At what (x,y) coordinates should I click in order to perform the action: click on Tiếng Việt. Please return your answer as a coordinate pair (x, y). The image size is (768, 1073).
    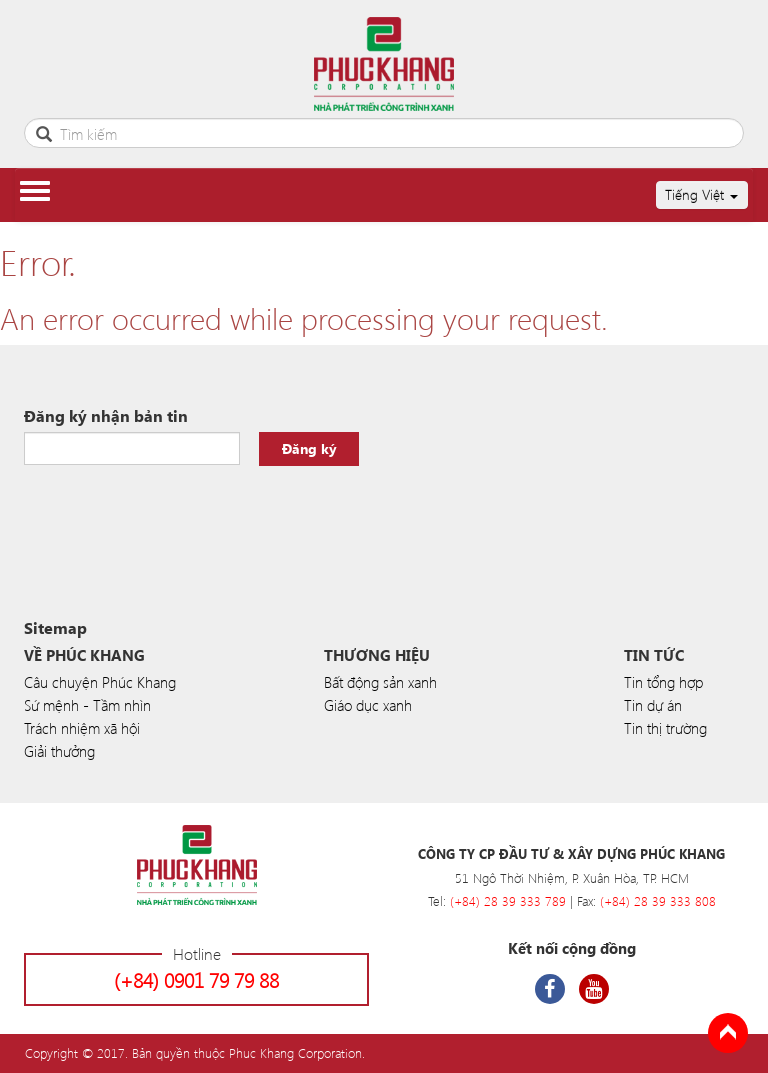
    Looking at the image, I should click on (701, 194).